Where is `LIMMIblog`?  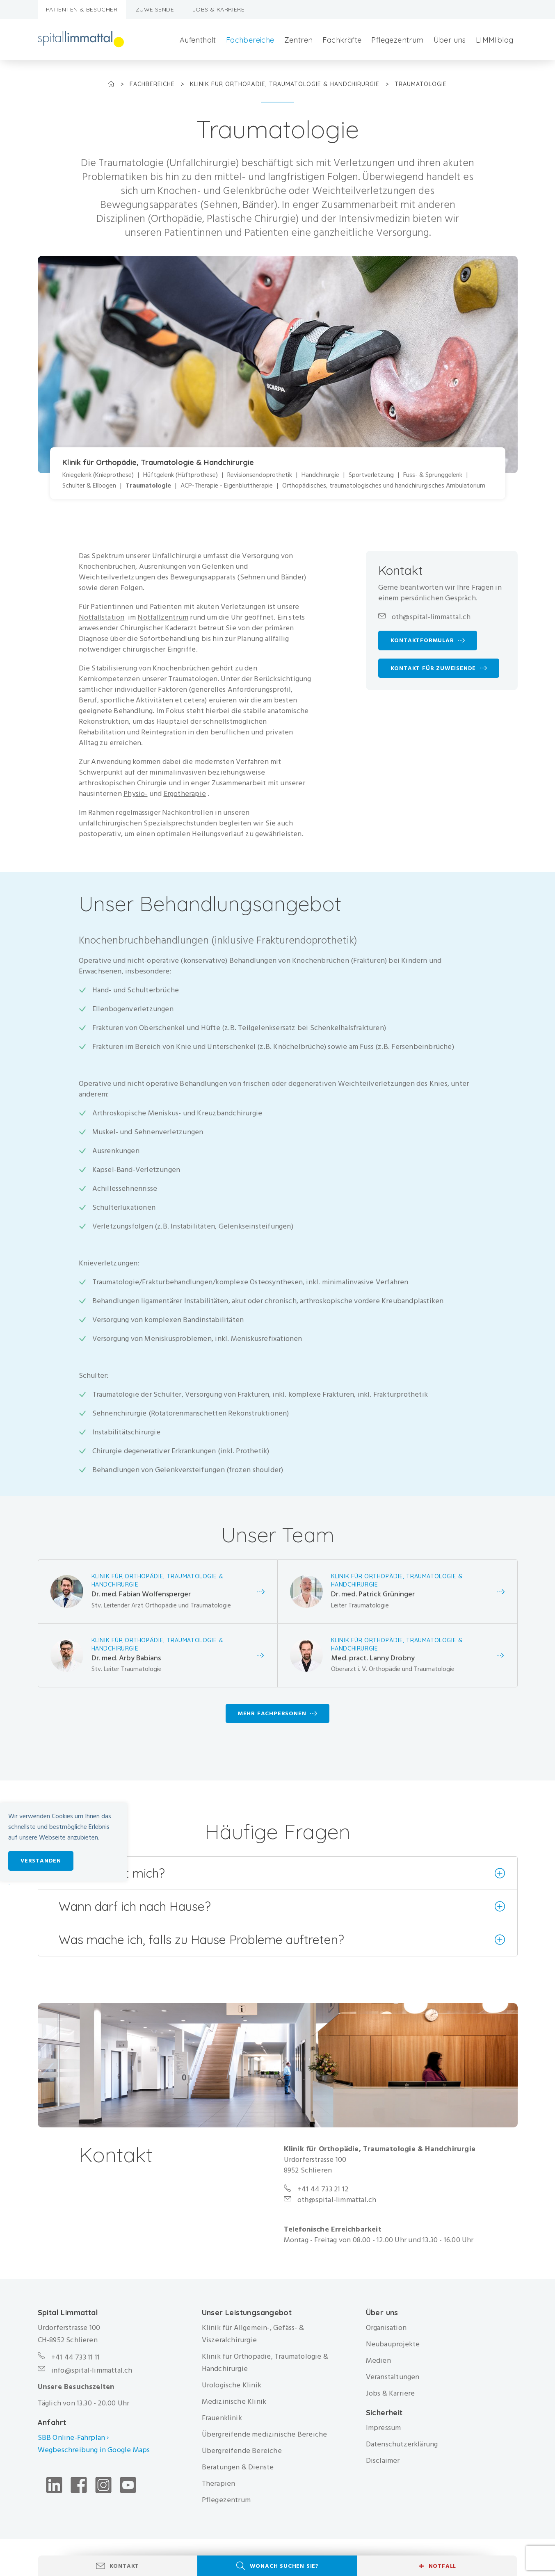
LIMMIblog is located at coordinates (495, 40).